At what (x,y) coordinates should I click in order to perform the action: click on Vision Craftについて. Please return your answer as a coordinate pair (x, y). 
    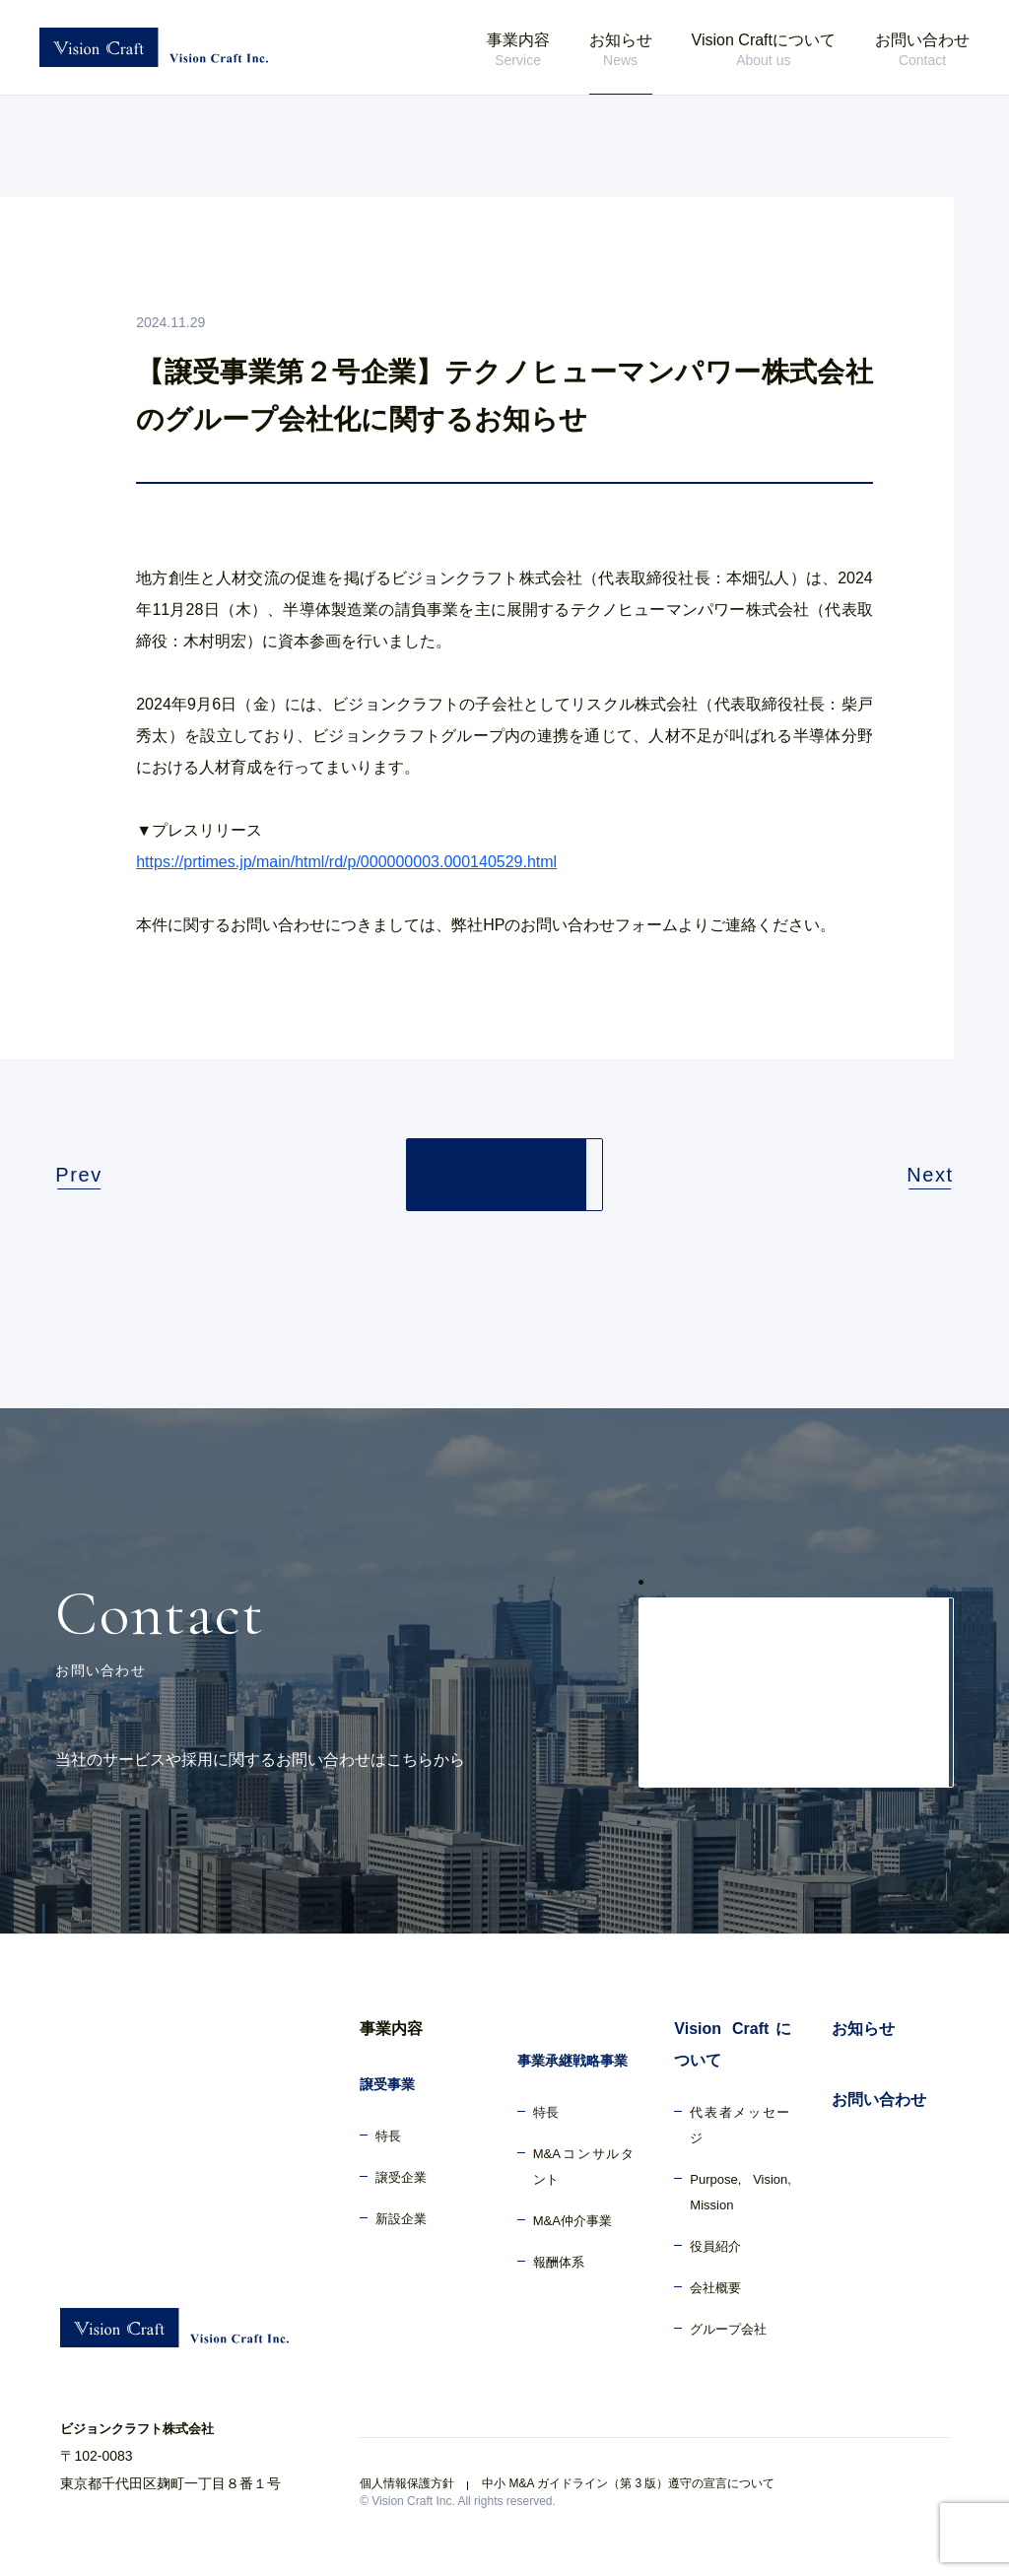
    Looking at the image, I should click on (764, 51).